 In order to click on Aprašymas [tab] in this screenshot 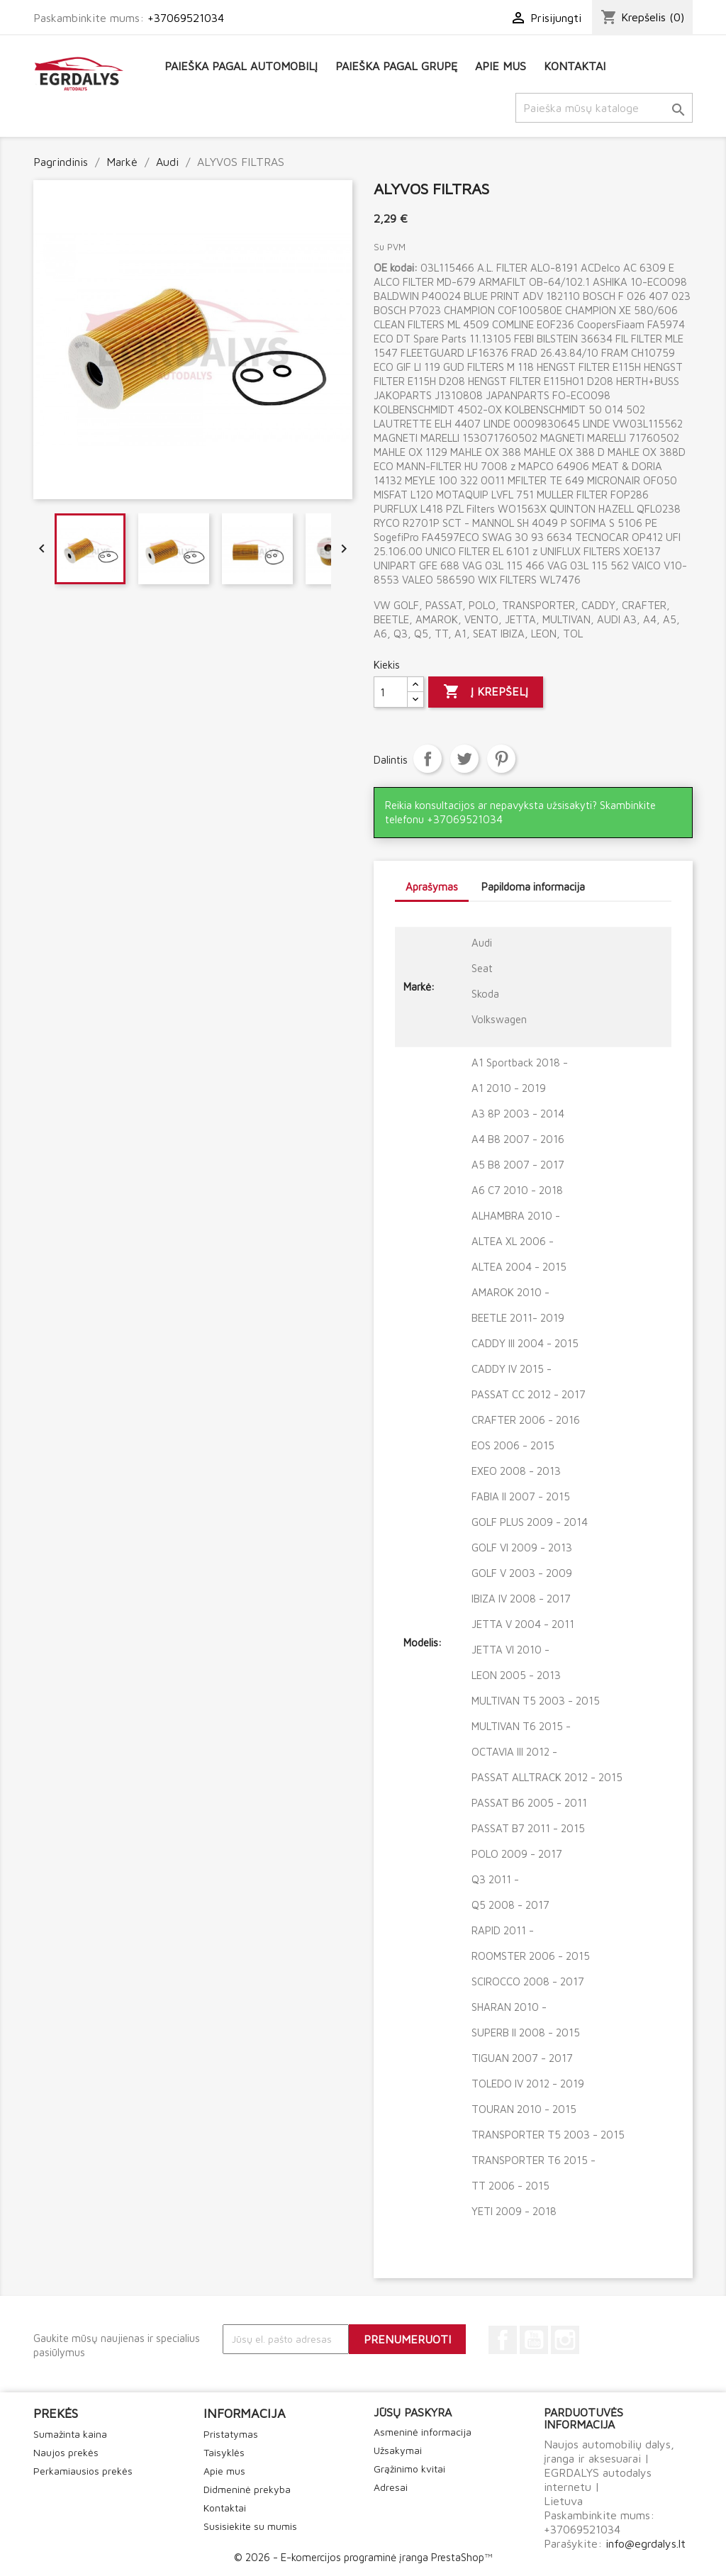, I will do `click(432, 887)`.